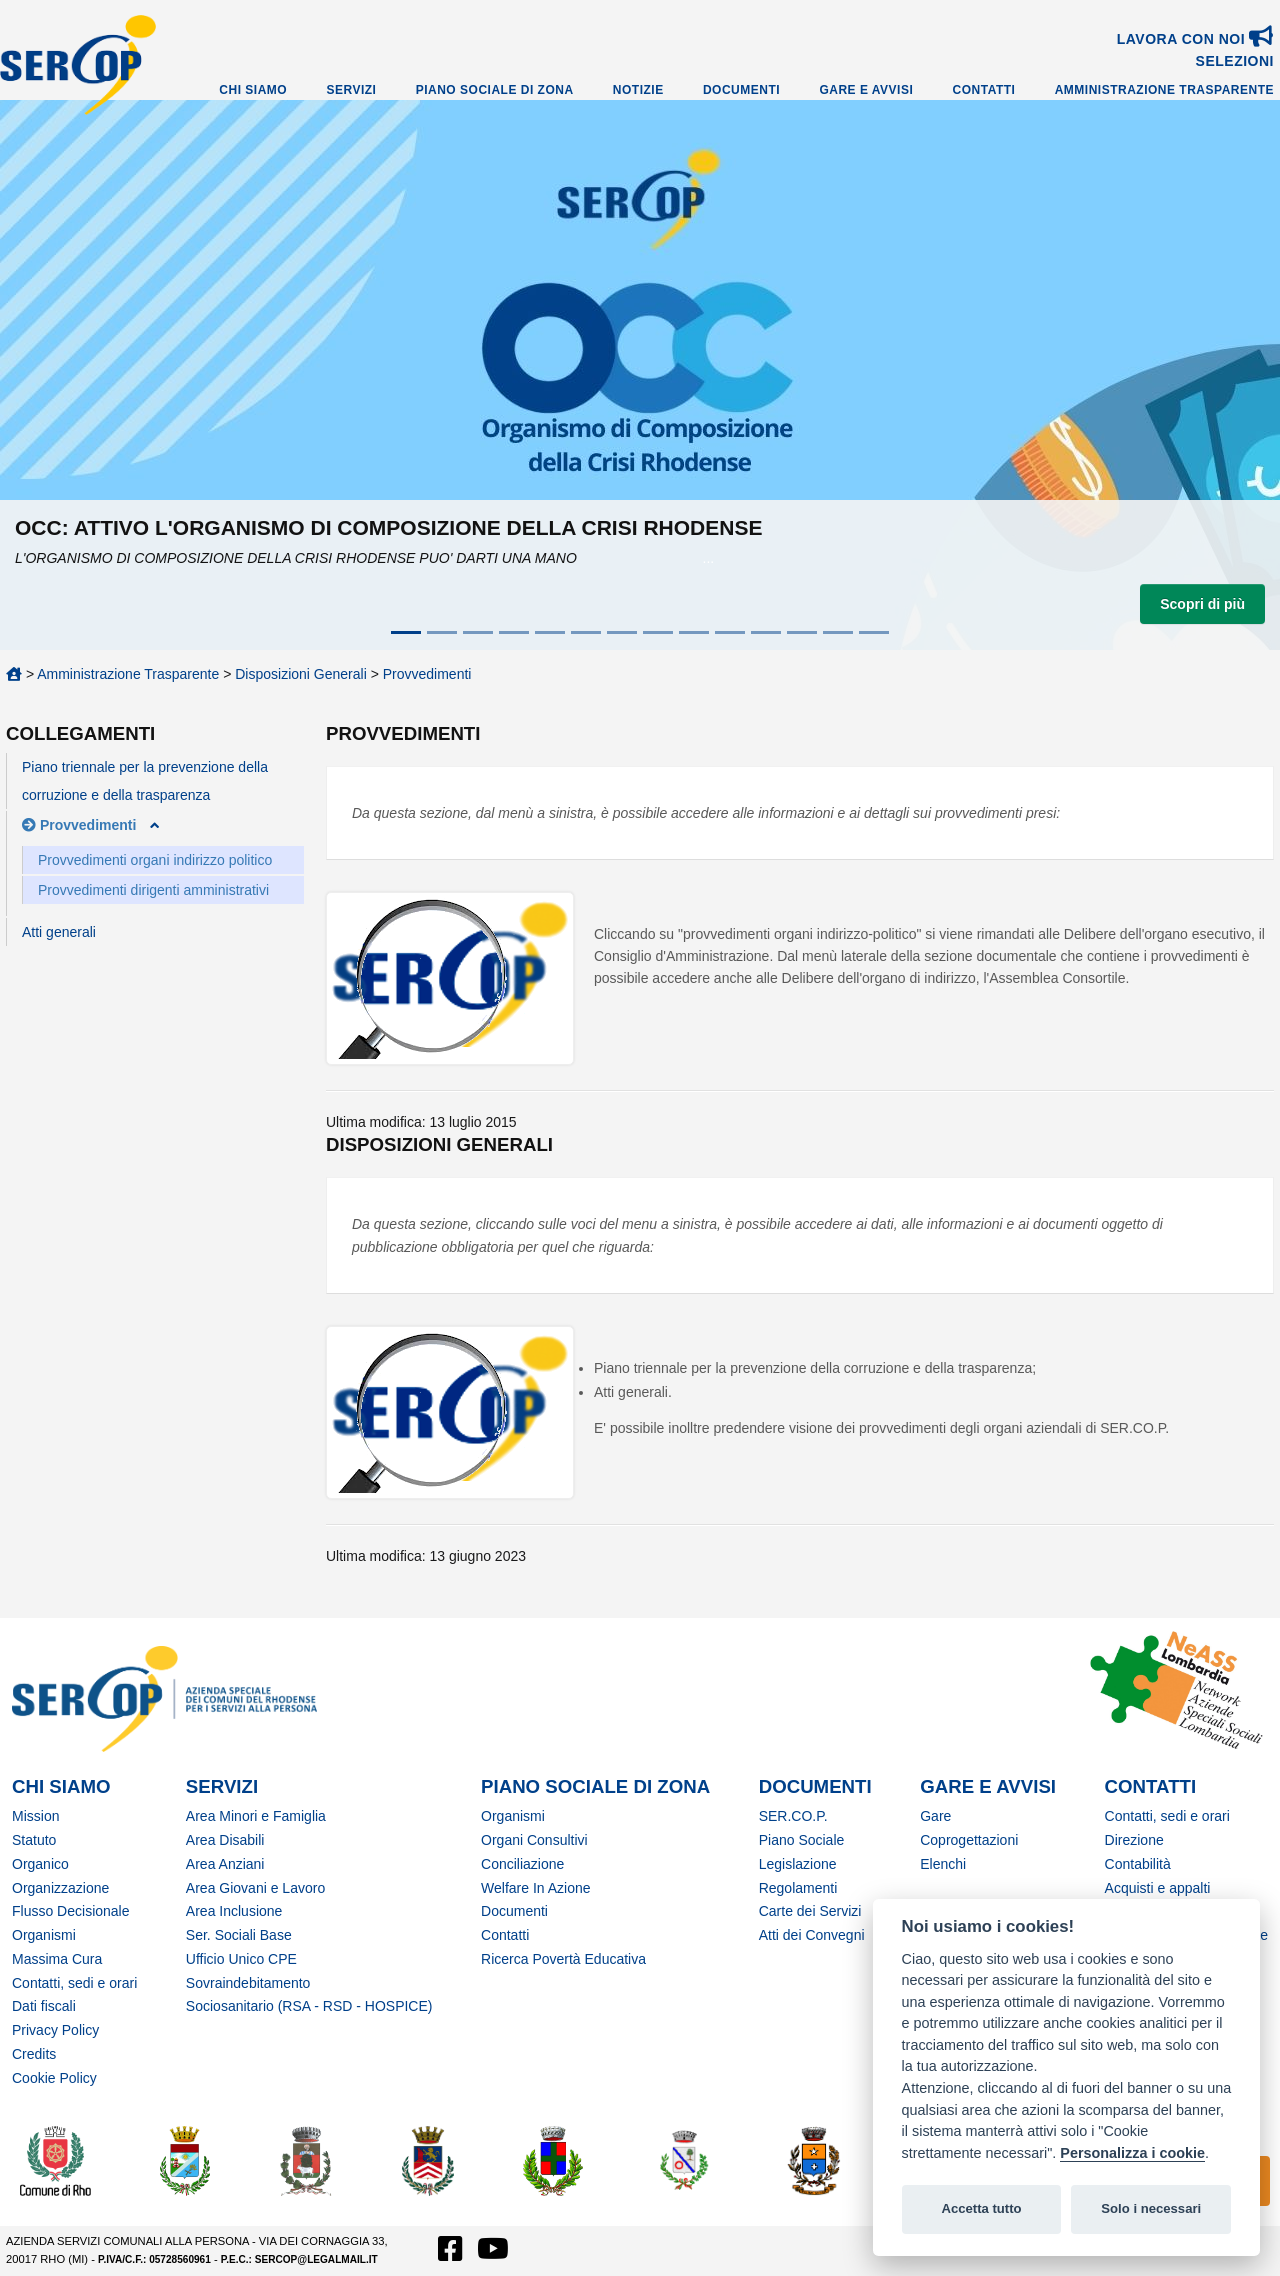  Describe the element at coordinates (255, 1888) in the screenshot. I see `Area Giovani e Lavoro` at that location.